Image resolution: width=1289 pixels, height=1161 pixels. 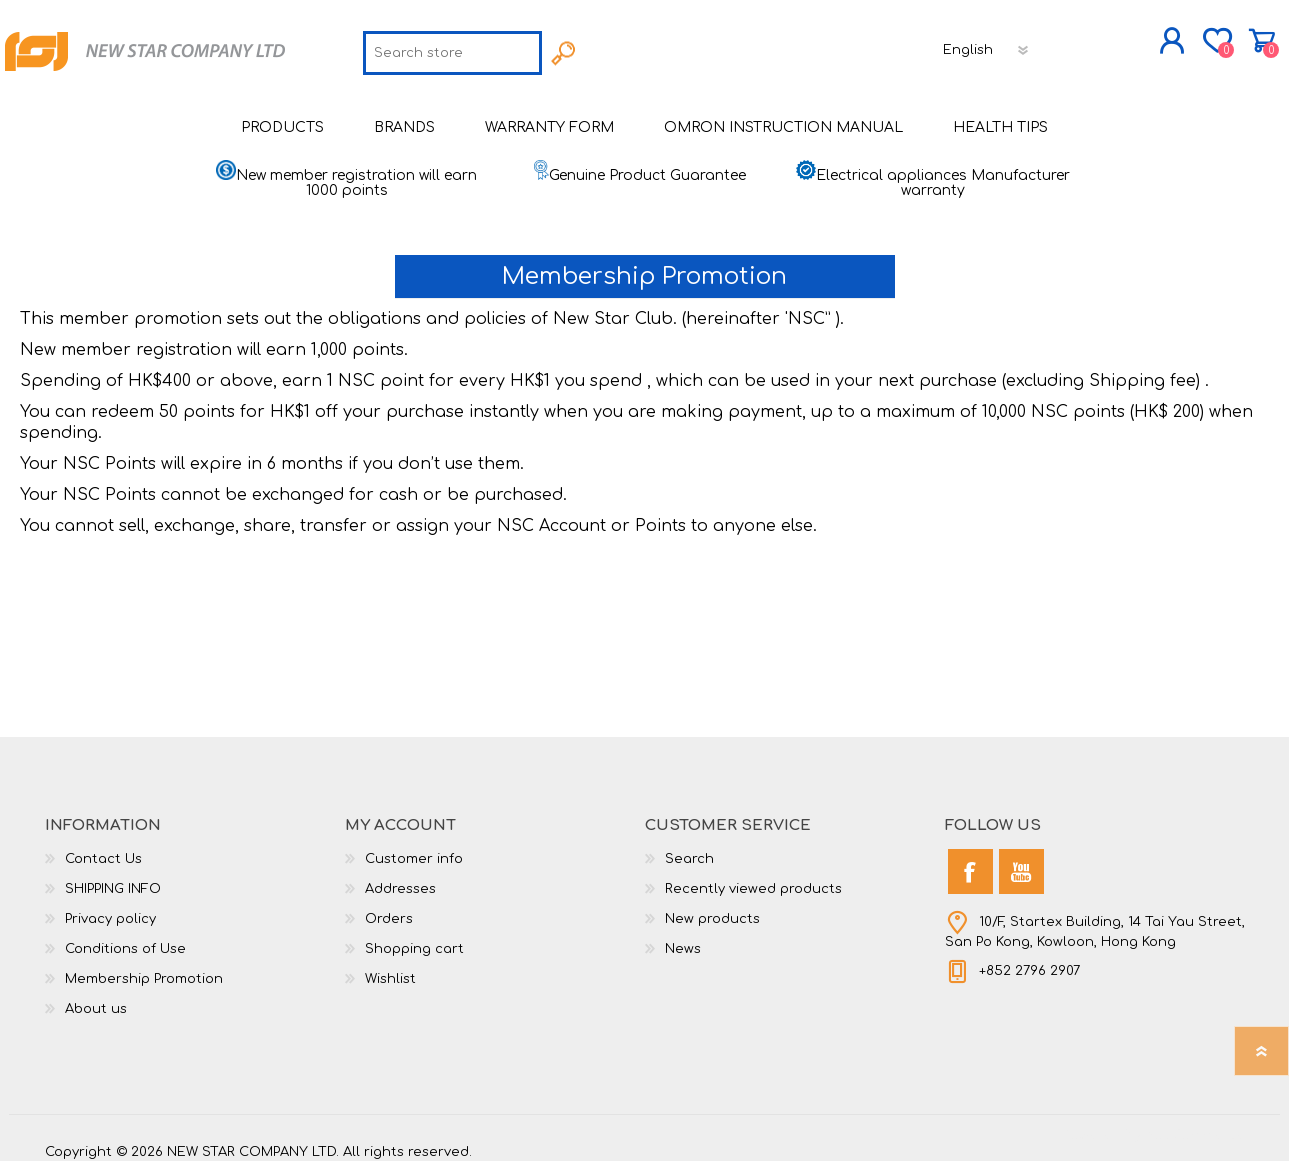 I want to click on [textbox], so click(x=452, y=46).